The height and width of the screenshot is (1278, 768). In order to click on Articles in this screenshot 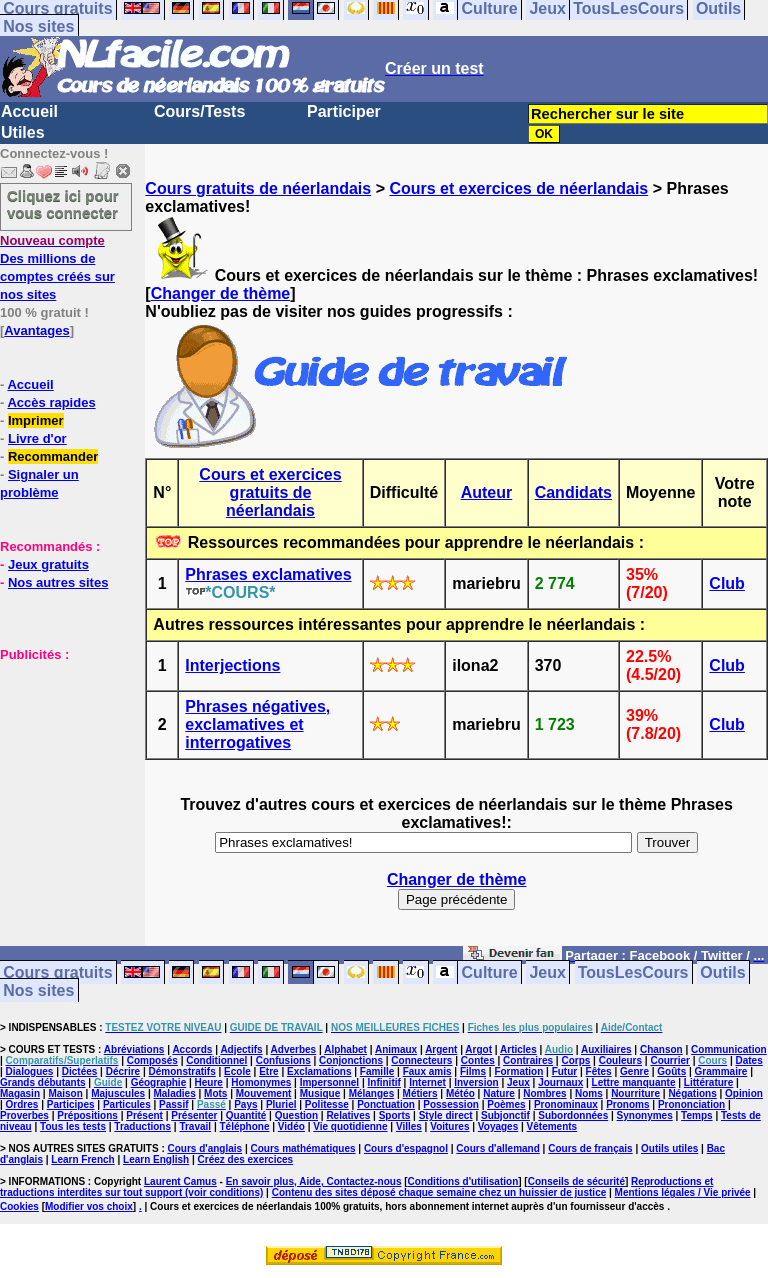, I will do `click(518, 1049)`.